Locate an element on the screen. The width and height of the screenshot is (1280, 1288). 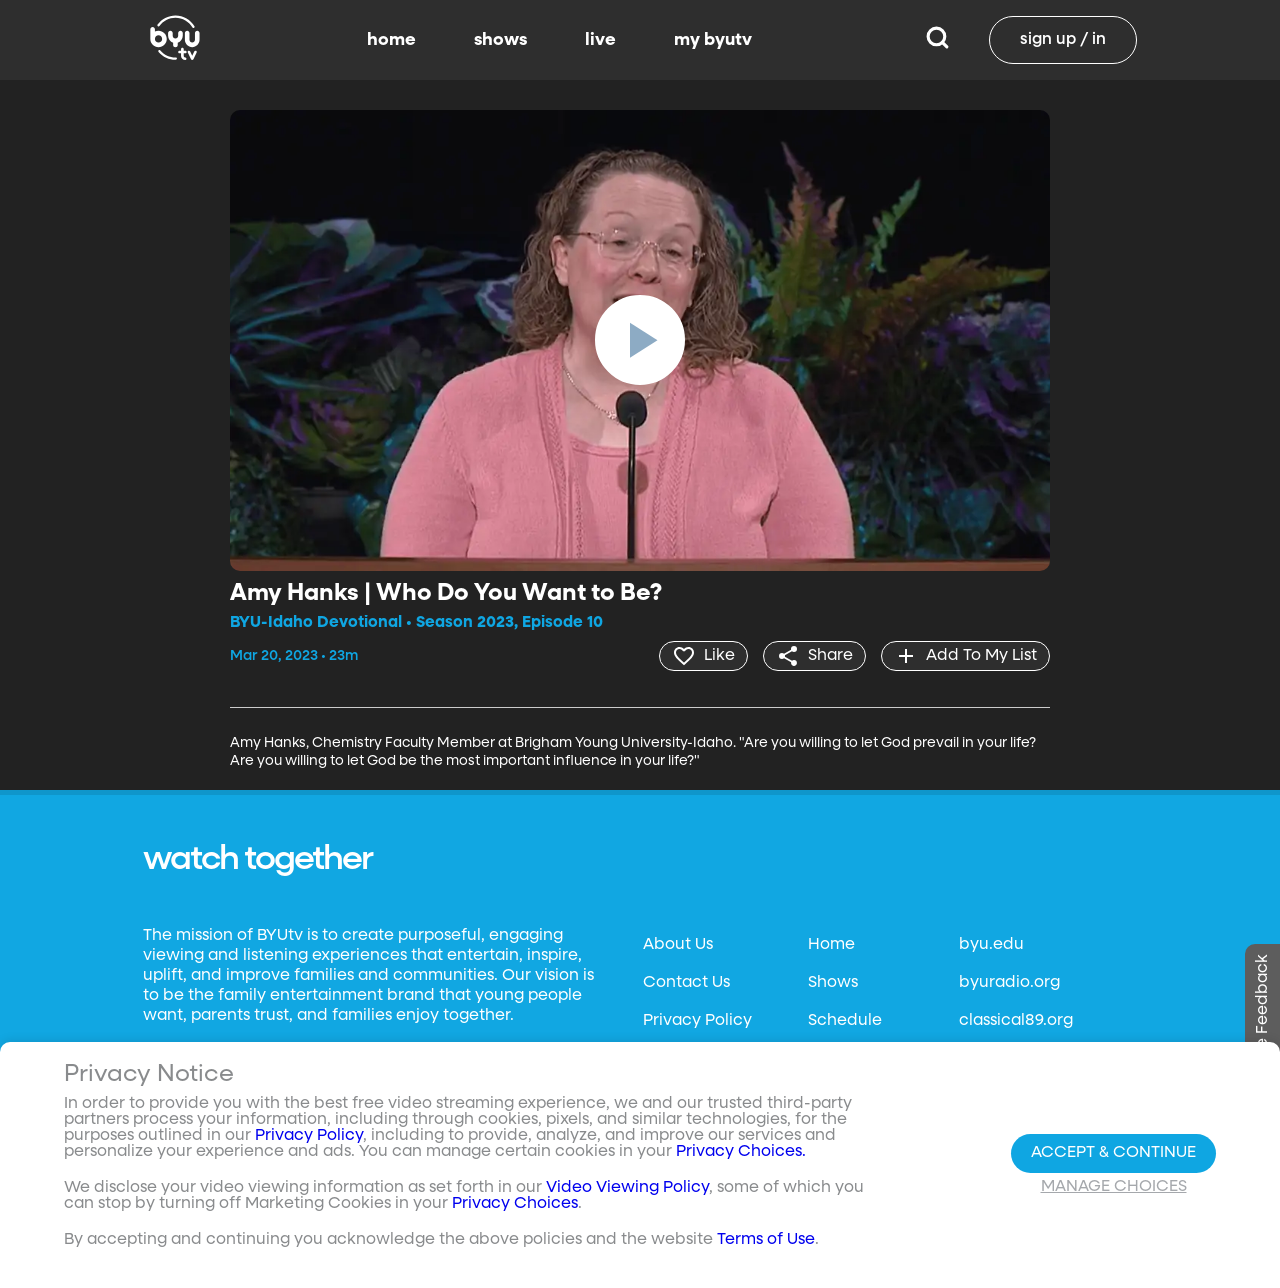
Shows is located at coordinates (833, 983).